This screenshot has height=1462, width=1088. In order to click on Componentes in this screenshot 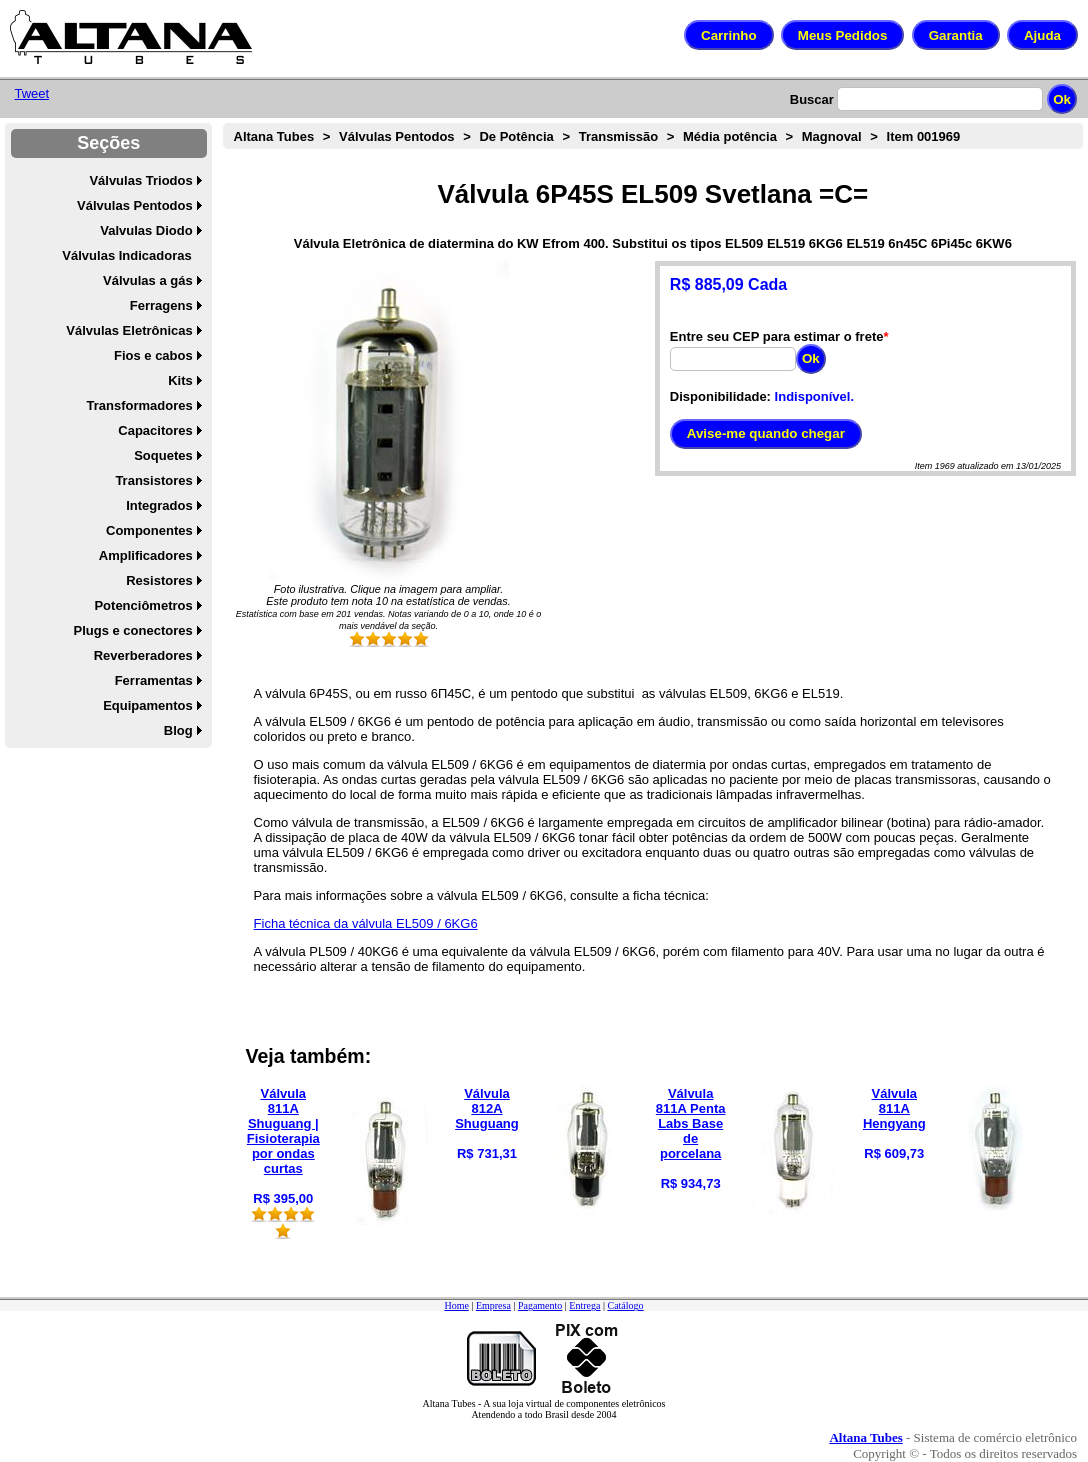, I will do `click(149, 530)`.